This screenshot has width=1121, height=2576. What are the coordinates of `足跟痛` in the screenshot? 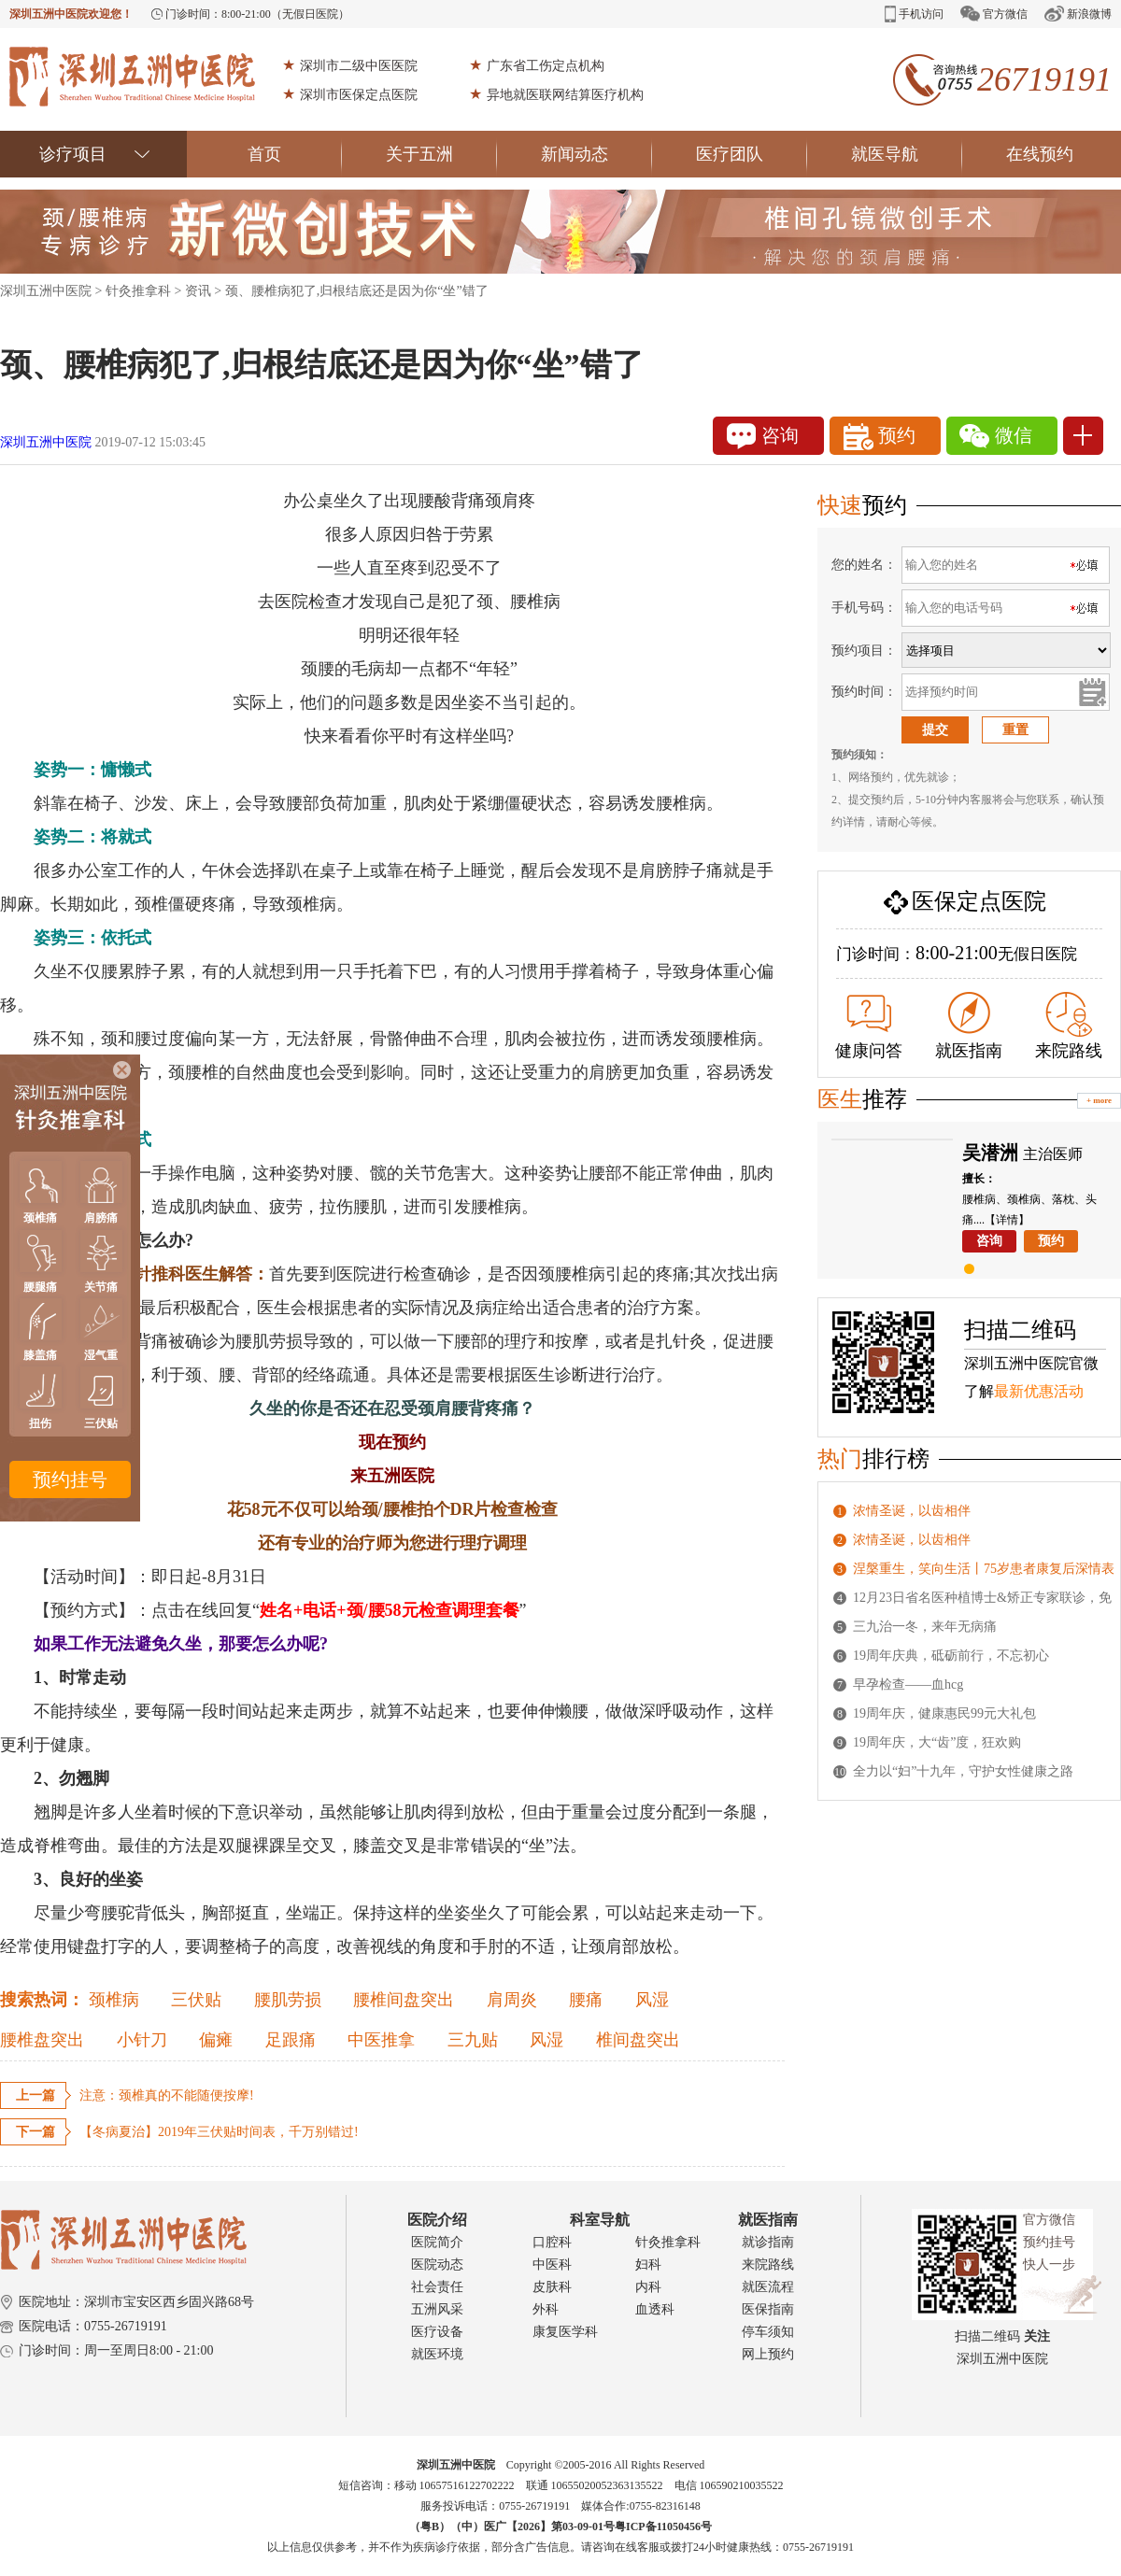 It's located at (290, 2040).